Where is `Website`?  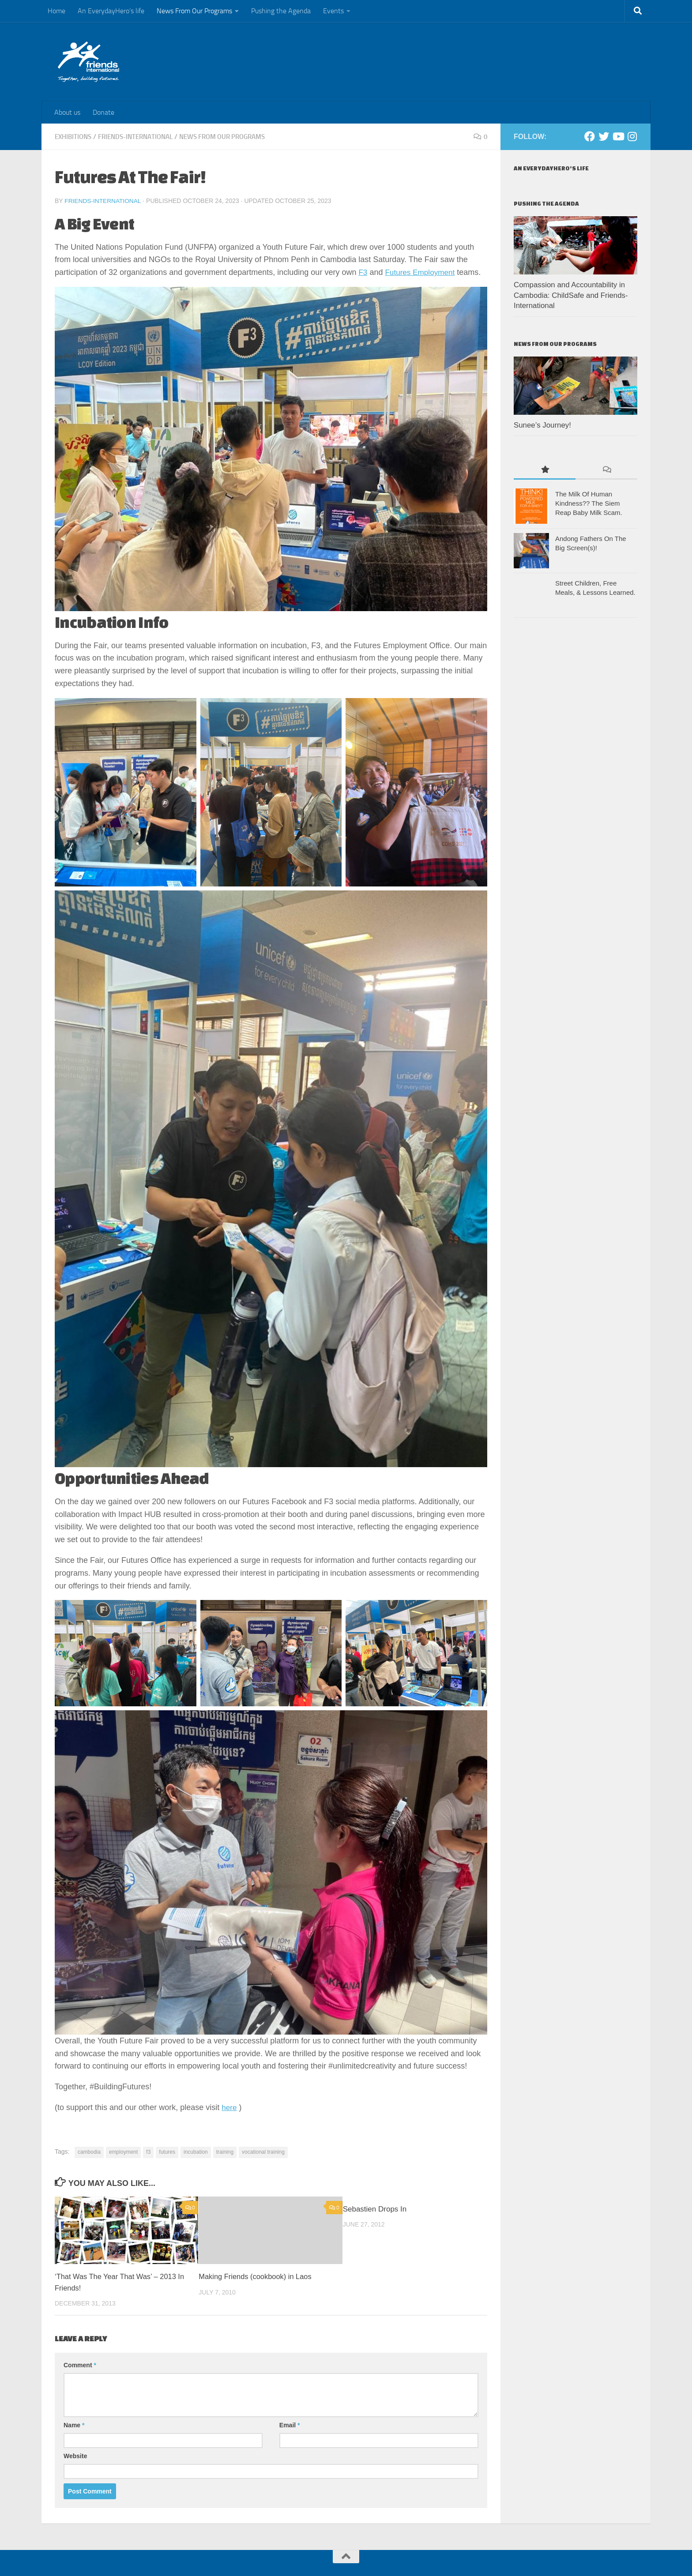 Website is located at coordinates (75, 2455).